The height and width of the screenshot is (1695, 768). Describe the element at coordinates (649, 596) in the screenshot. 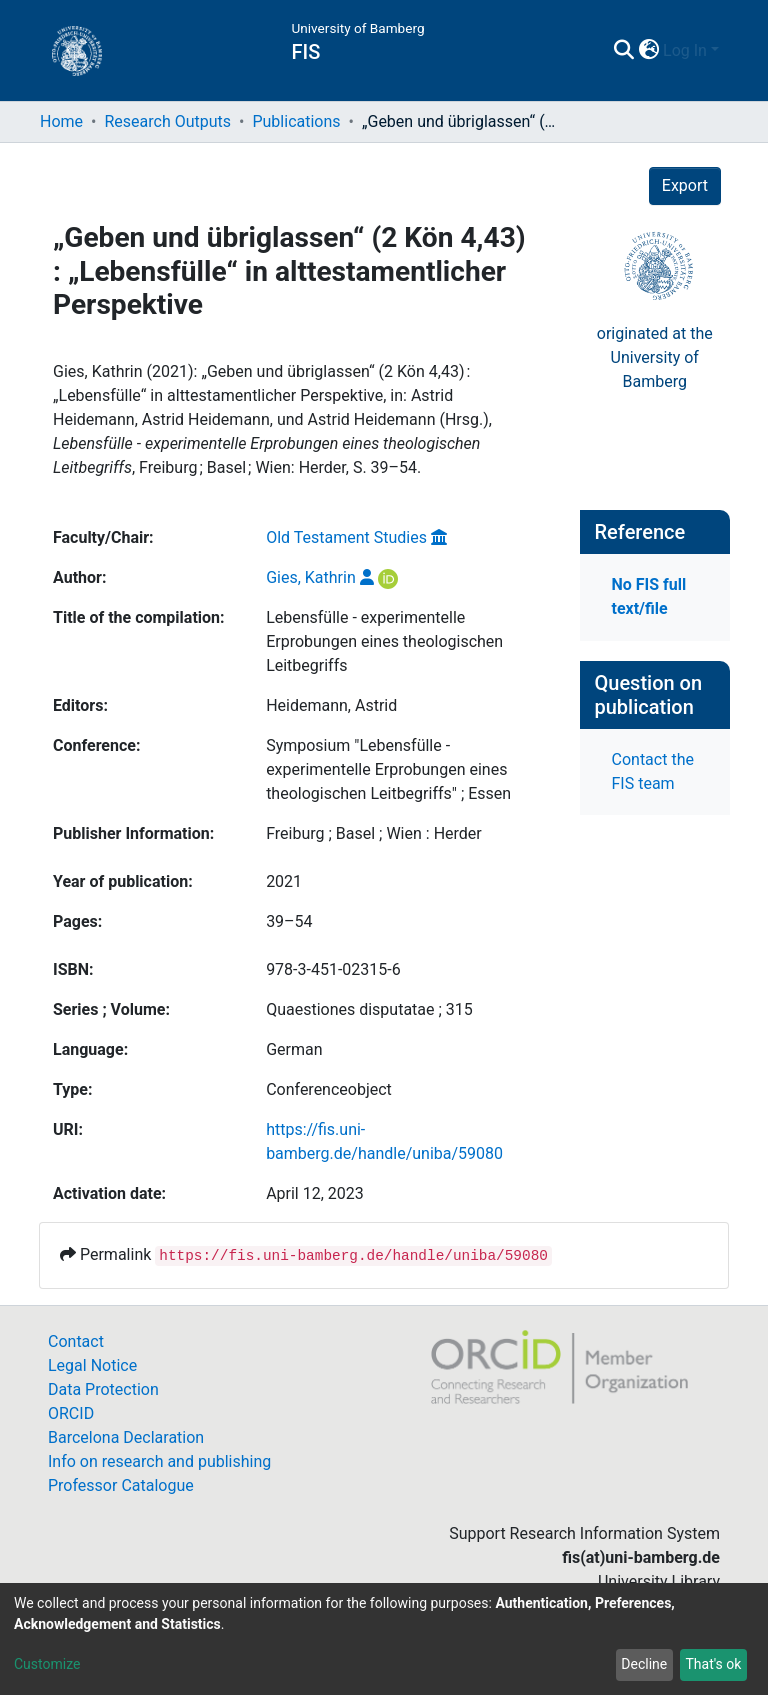

I see `No FIS full text/file` at that location.